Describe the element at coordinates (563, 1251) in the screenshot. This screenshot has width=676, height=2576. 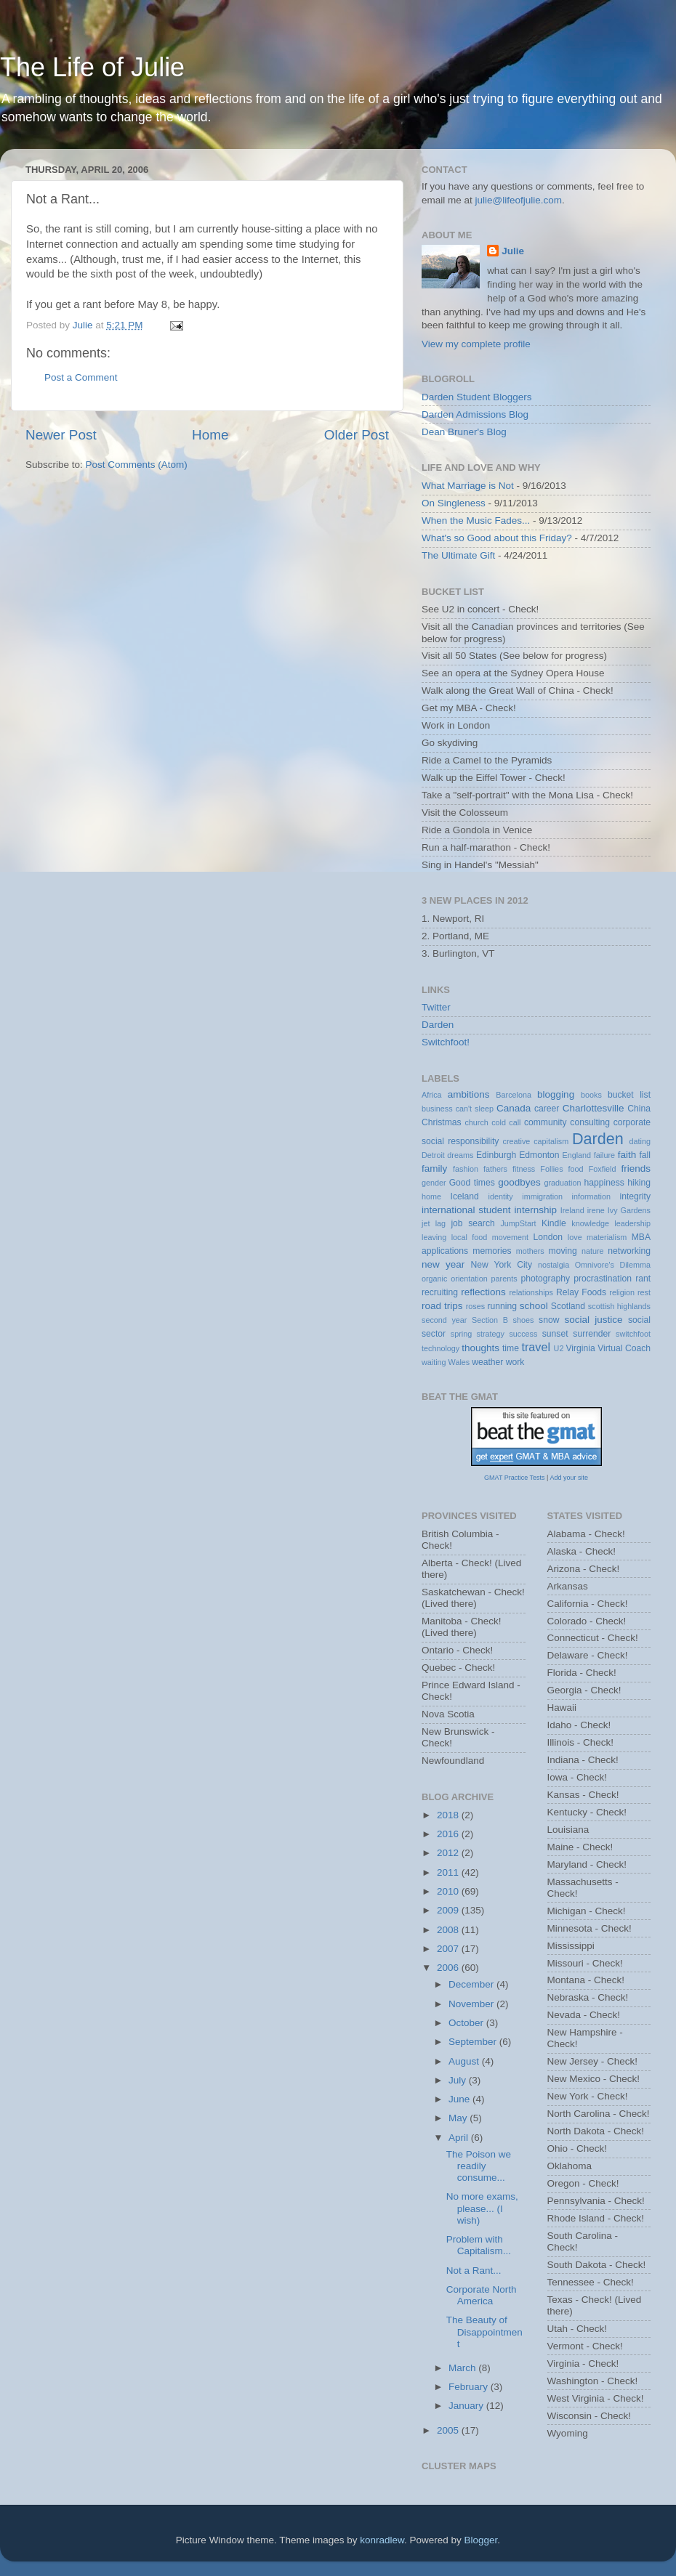
I see `moving` at that location.